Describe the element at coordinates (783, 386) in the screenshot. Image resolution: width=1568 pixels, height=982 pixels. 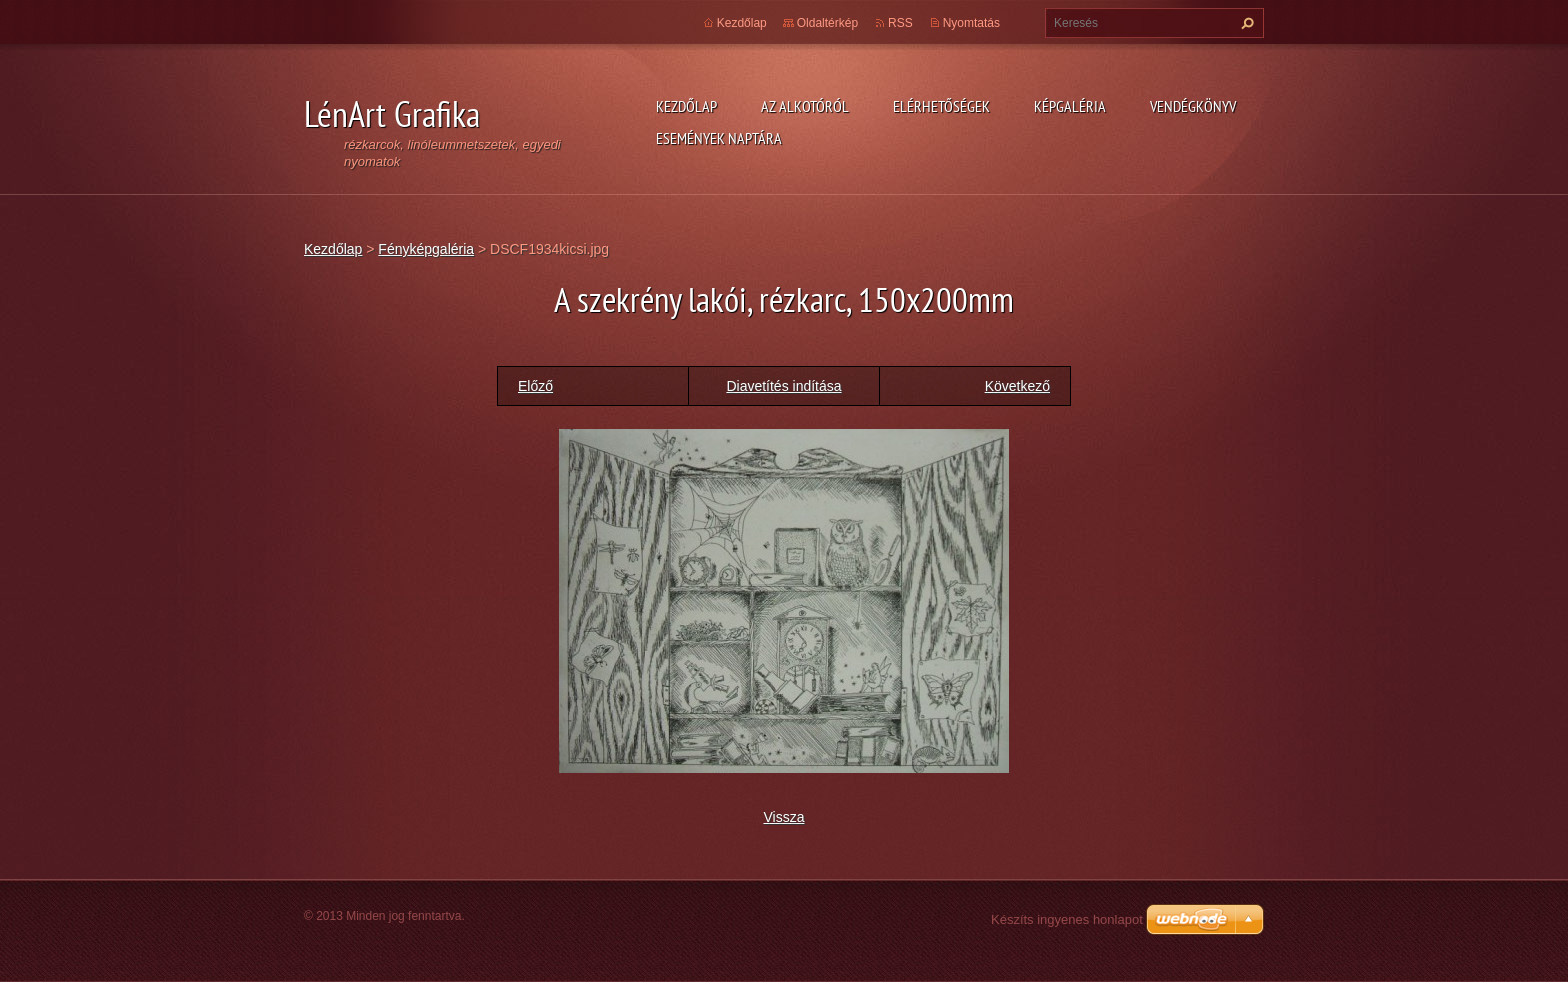
I see `Diavetítés indítása` at that location.